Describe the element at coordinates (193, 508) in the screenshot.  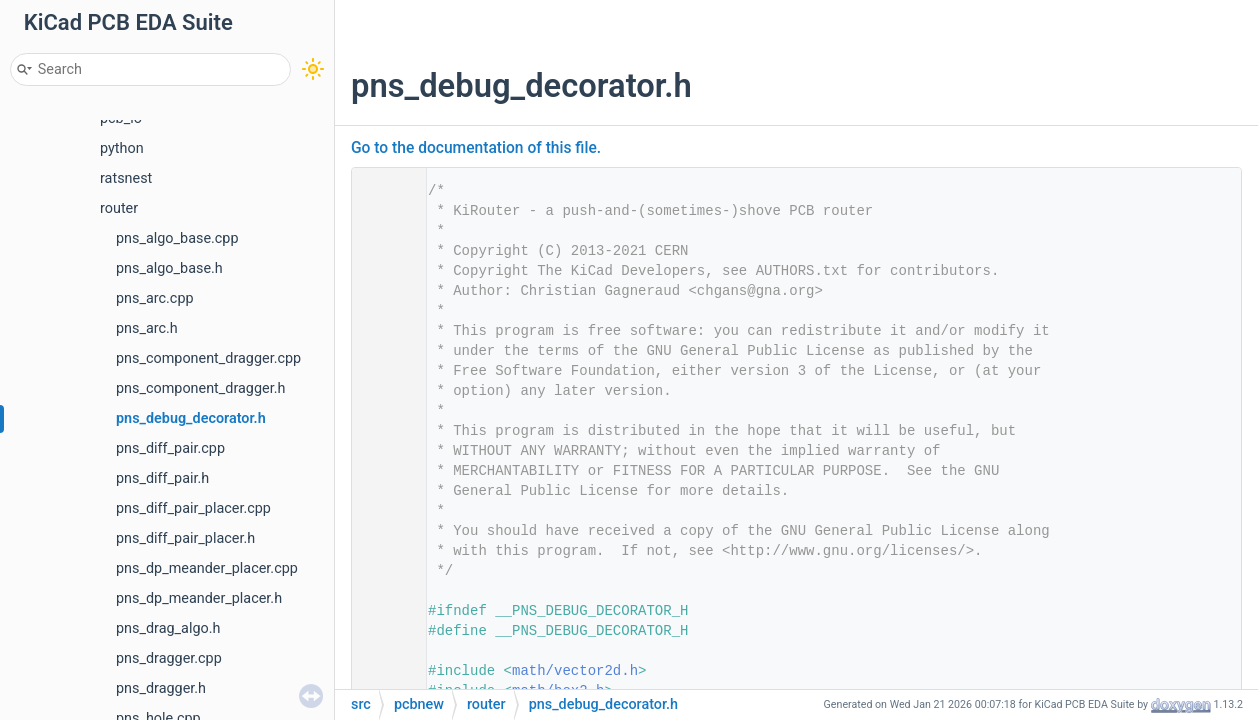
I see `pns_diff_pair_placer.cpp` at that location.